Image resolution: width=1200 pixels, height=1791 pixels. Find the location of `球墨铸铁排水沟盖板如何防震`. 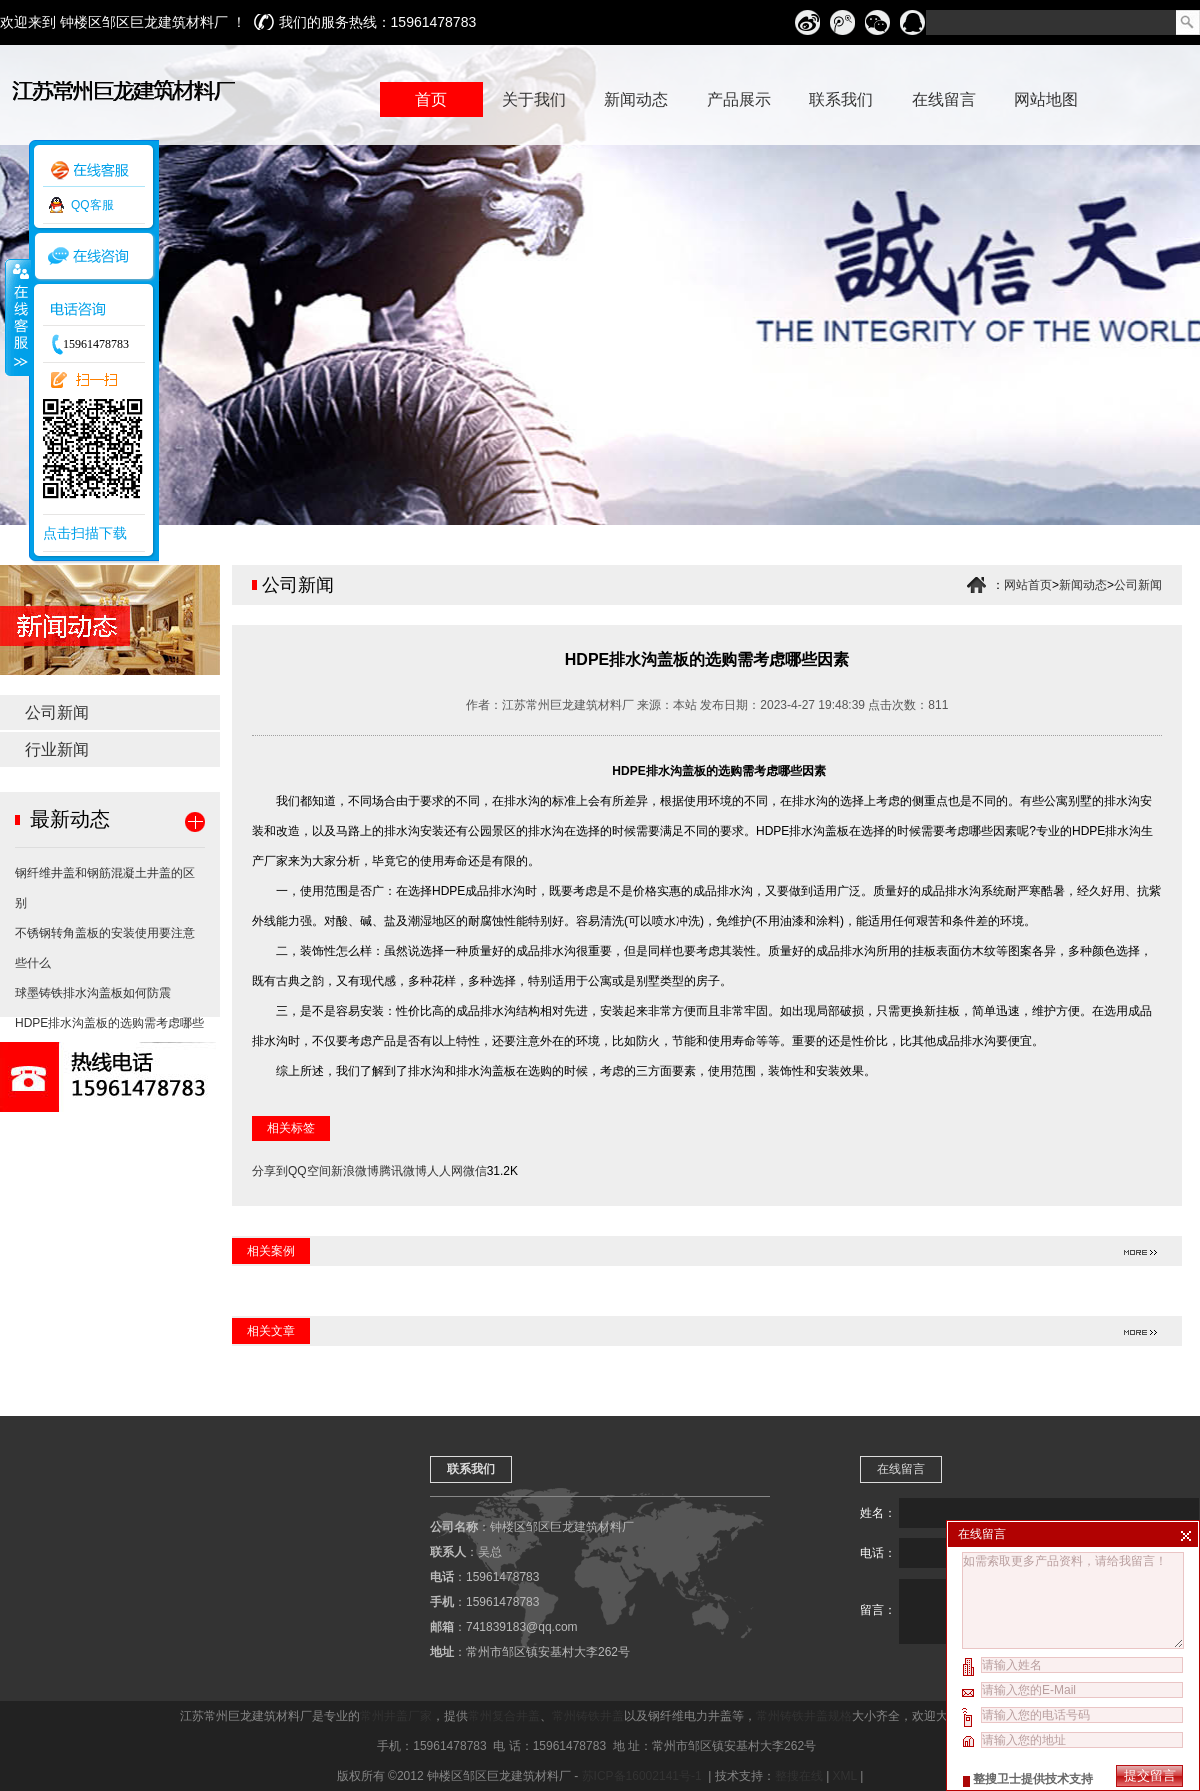

球墨铸铁排水沟盖板如何防震 is located at coordinates (93, 993).